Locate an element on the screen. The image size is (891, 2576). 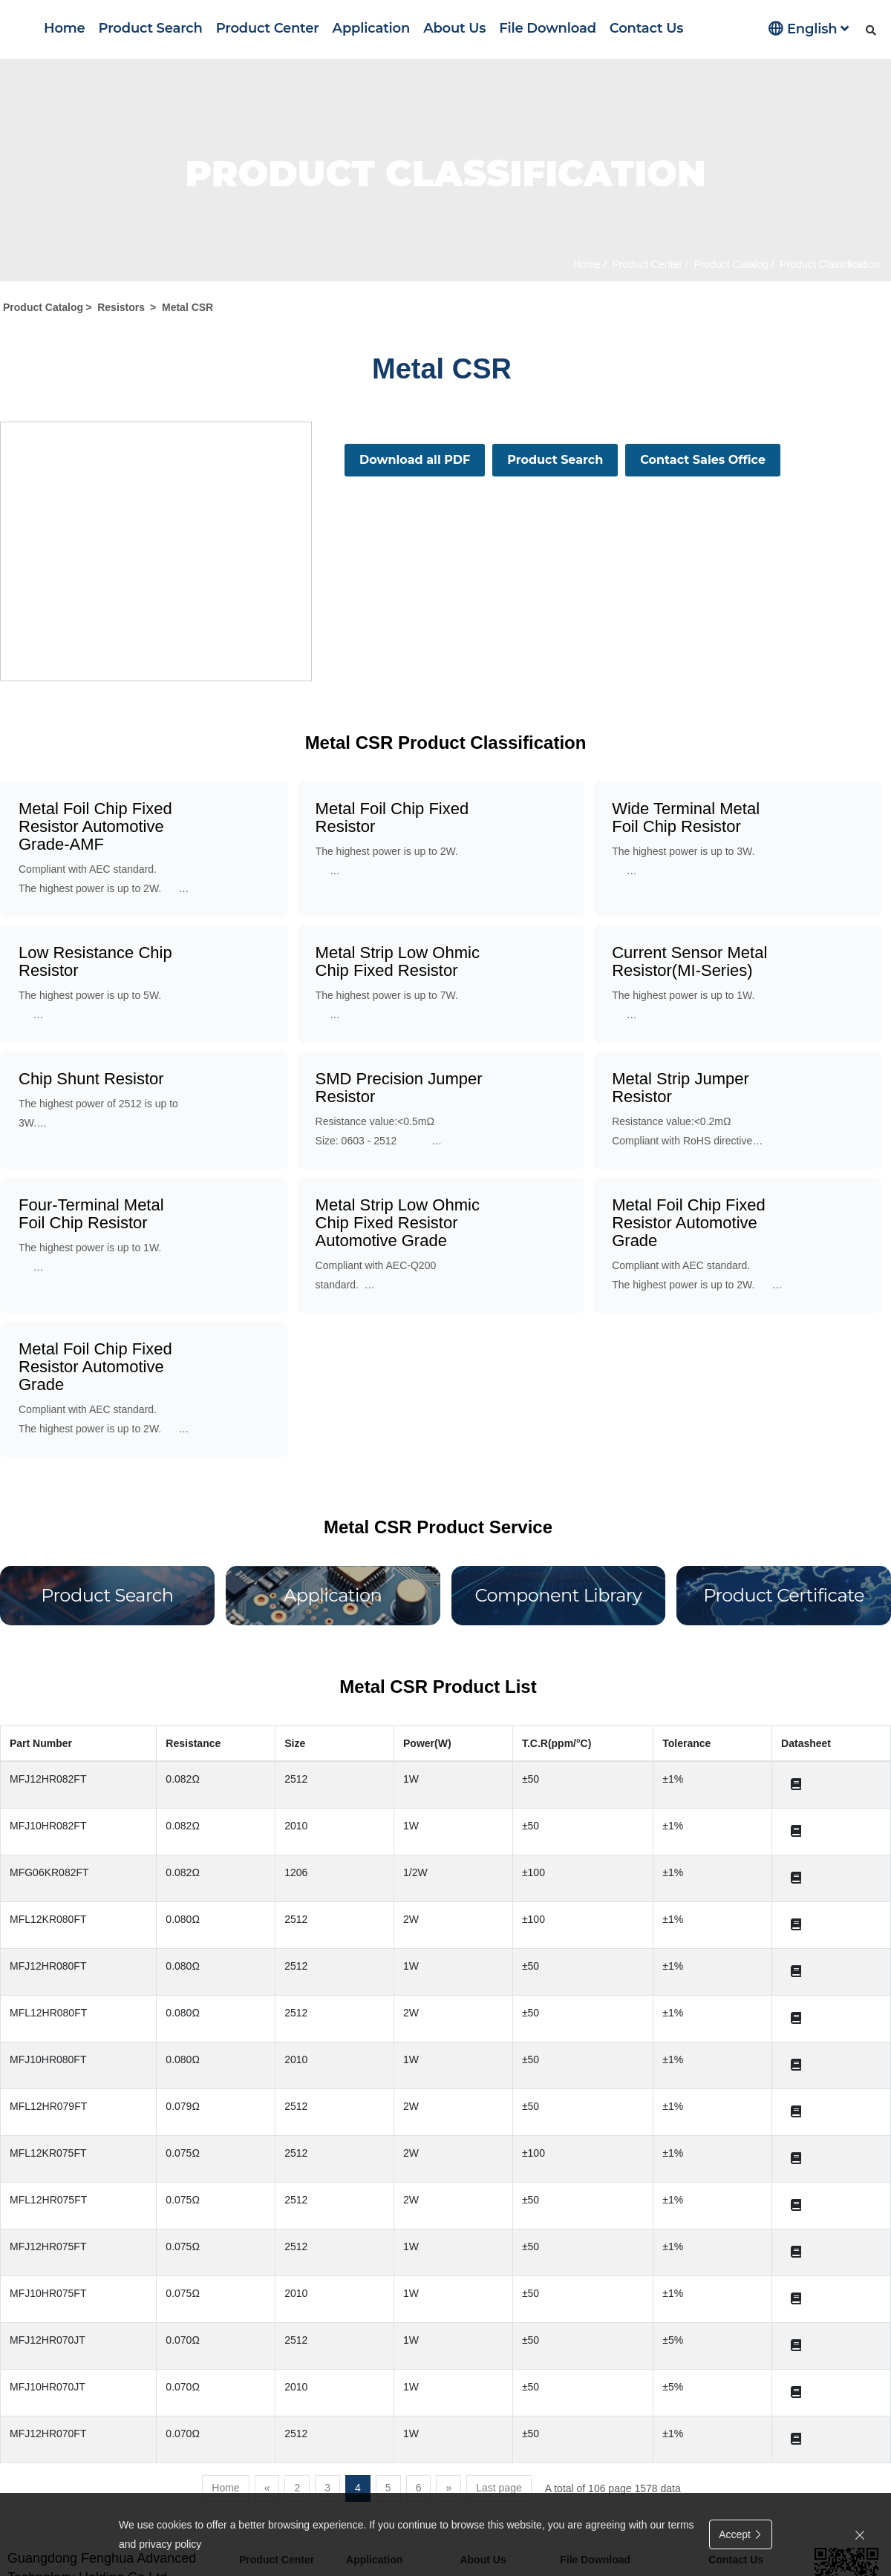
Product Catalog is located at coordinates (729, 264).